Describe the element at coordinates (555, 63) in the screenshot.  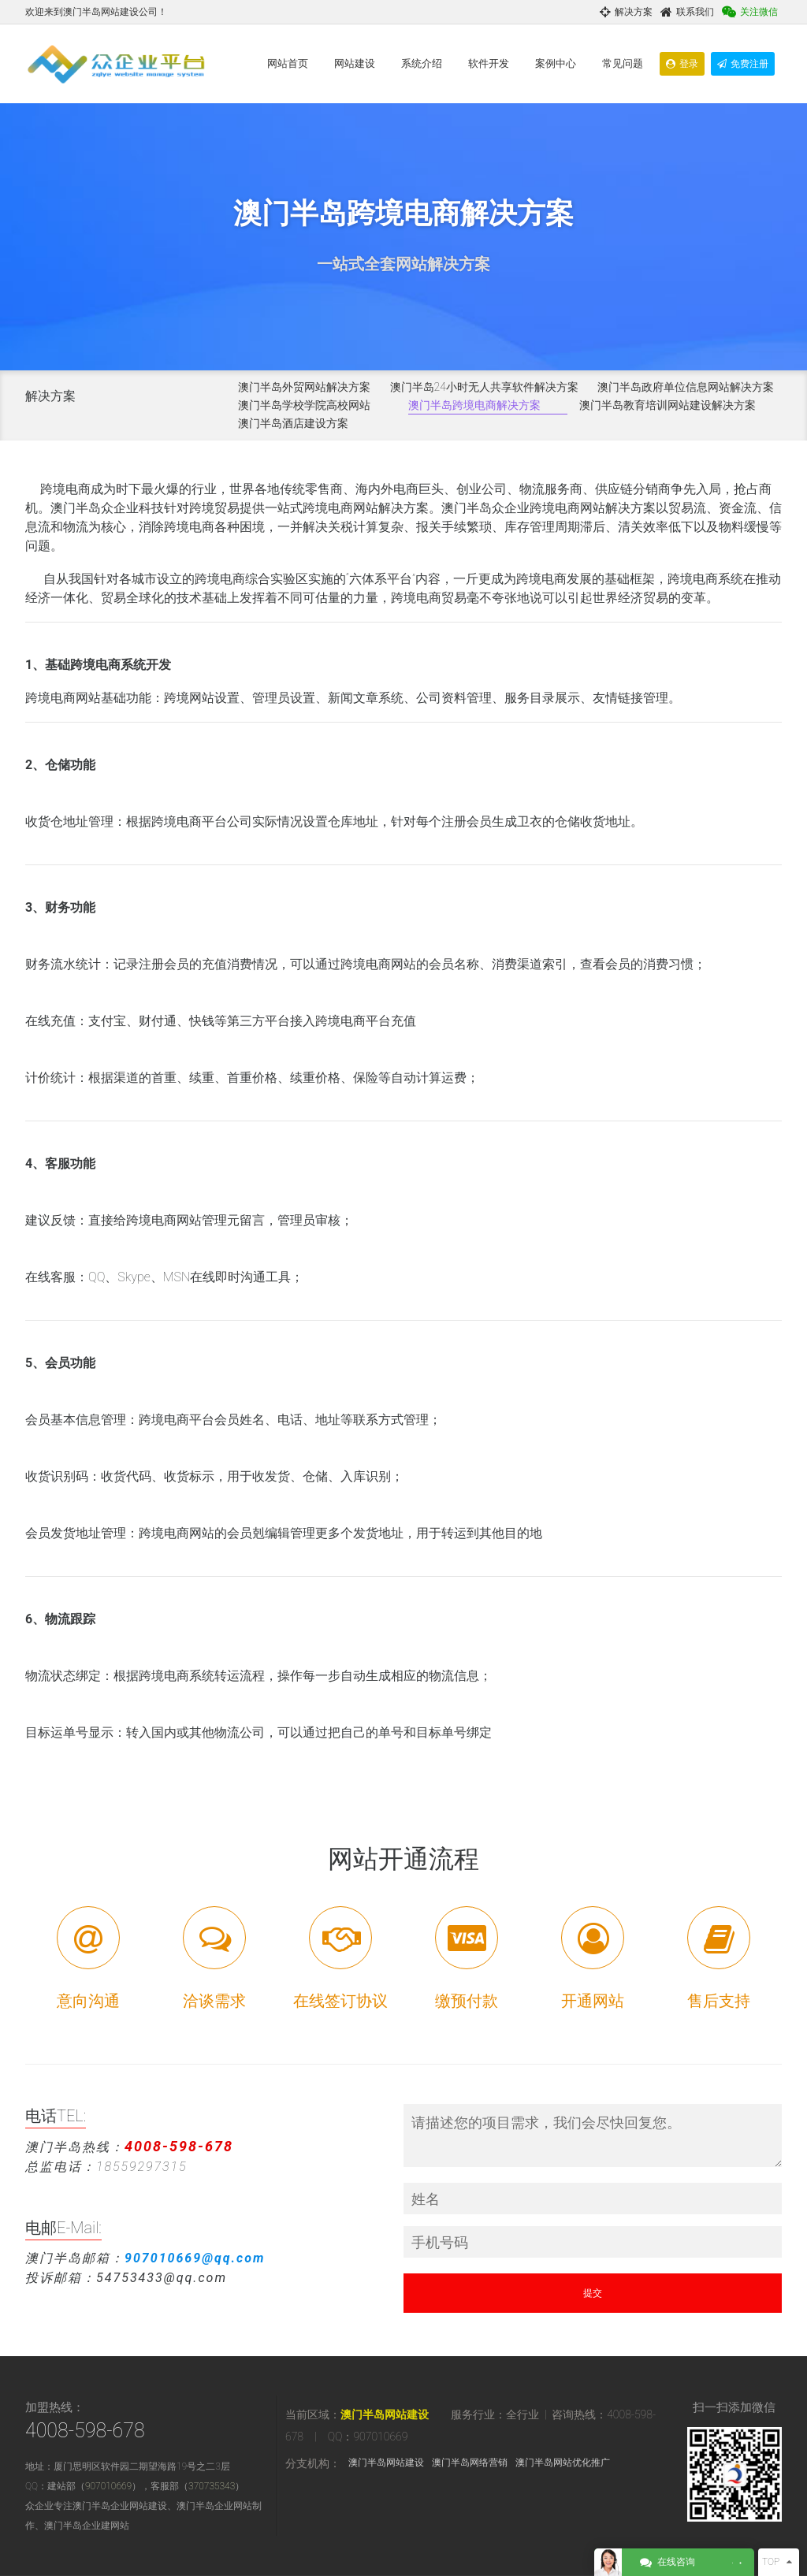
I see `案例中心` at that location.